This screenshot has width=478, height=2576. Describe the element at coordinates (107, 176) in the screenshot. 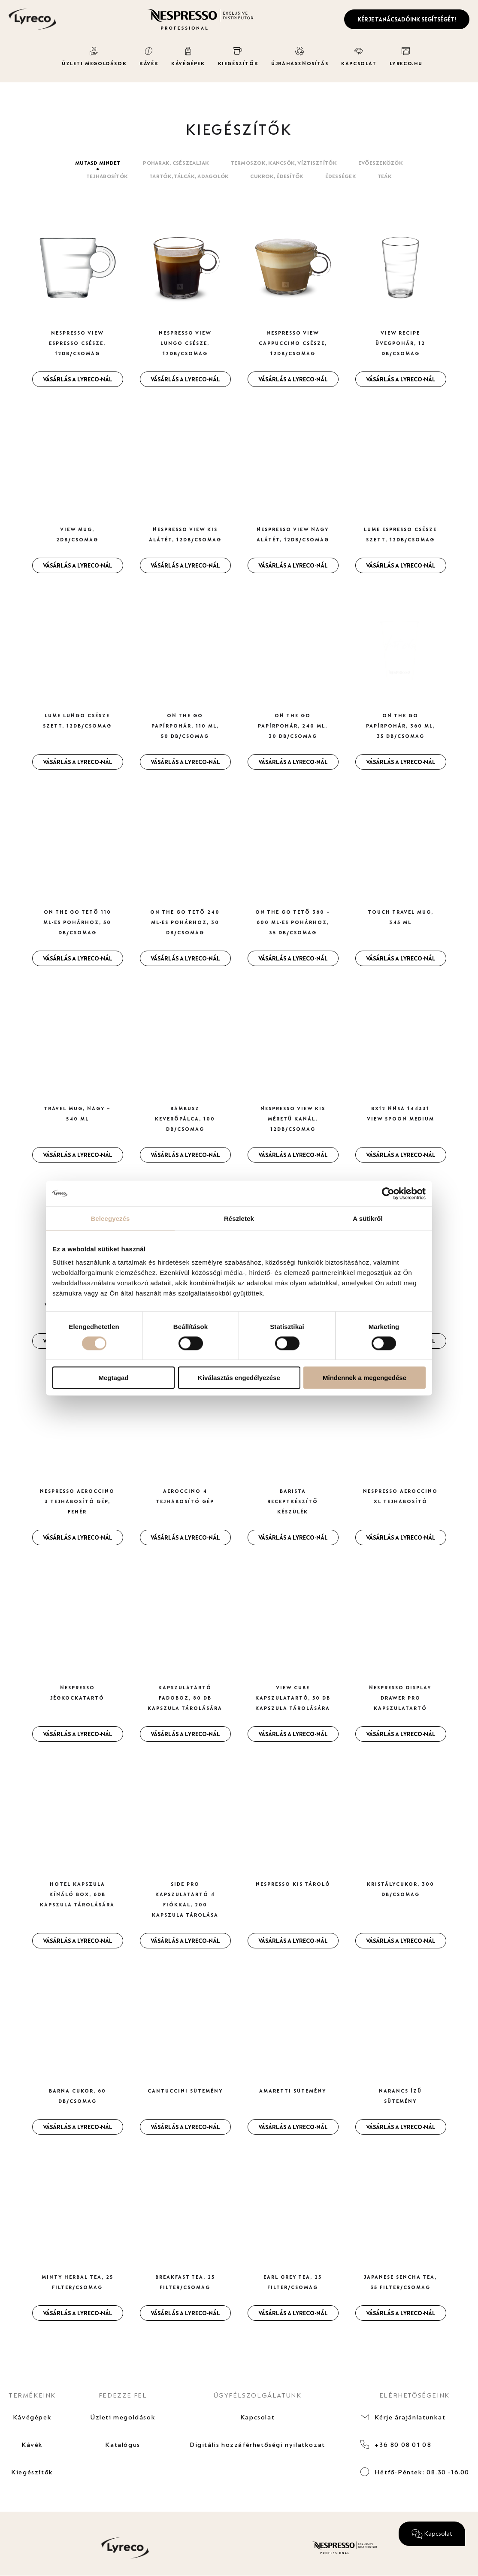

I see `Tejhabosítók` at that location.